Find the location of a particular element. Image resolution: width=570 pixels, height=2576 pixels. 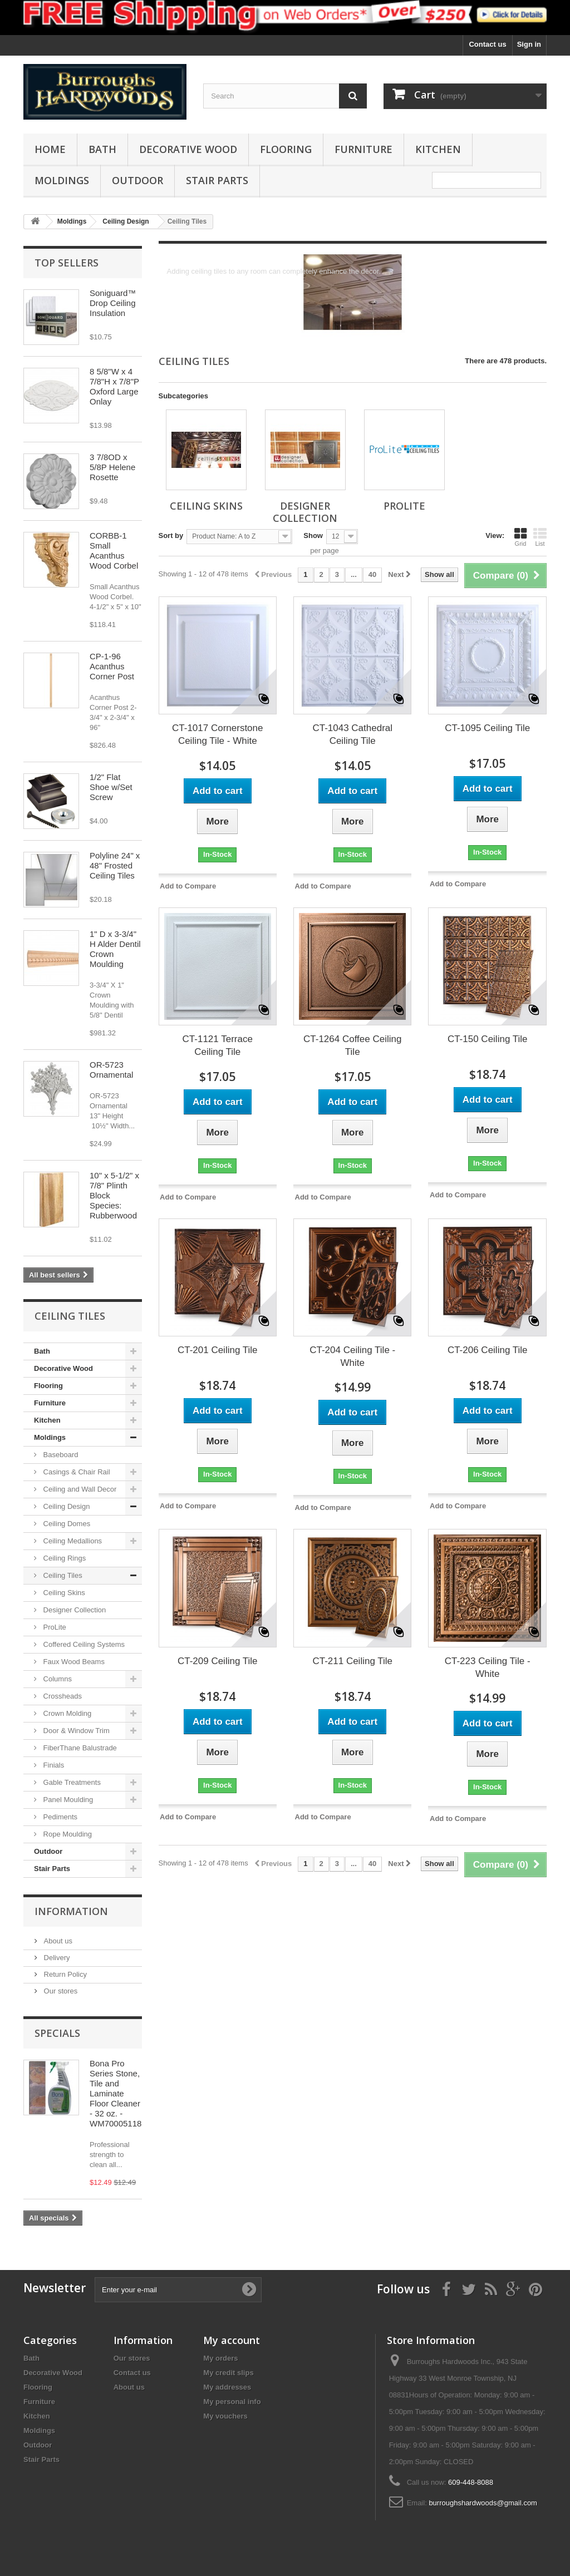

CT-150 Ceiling Tile is located at coordinates (488, 1039).